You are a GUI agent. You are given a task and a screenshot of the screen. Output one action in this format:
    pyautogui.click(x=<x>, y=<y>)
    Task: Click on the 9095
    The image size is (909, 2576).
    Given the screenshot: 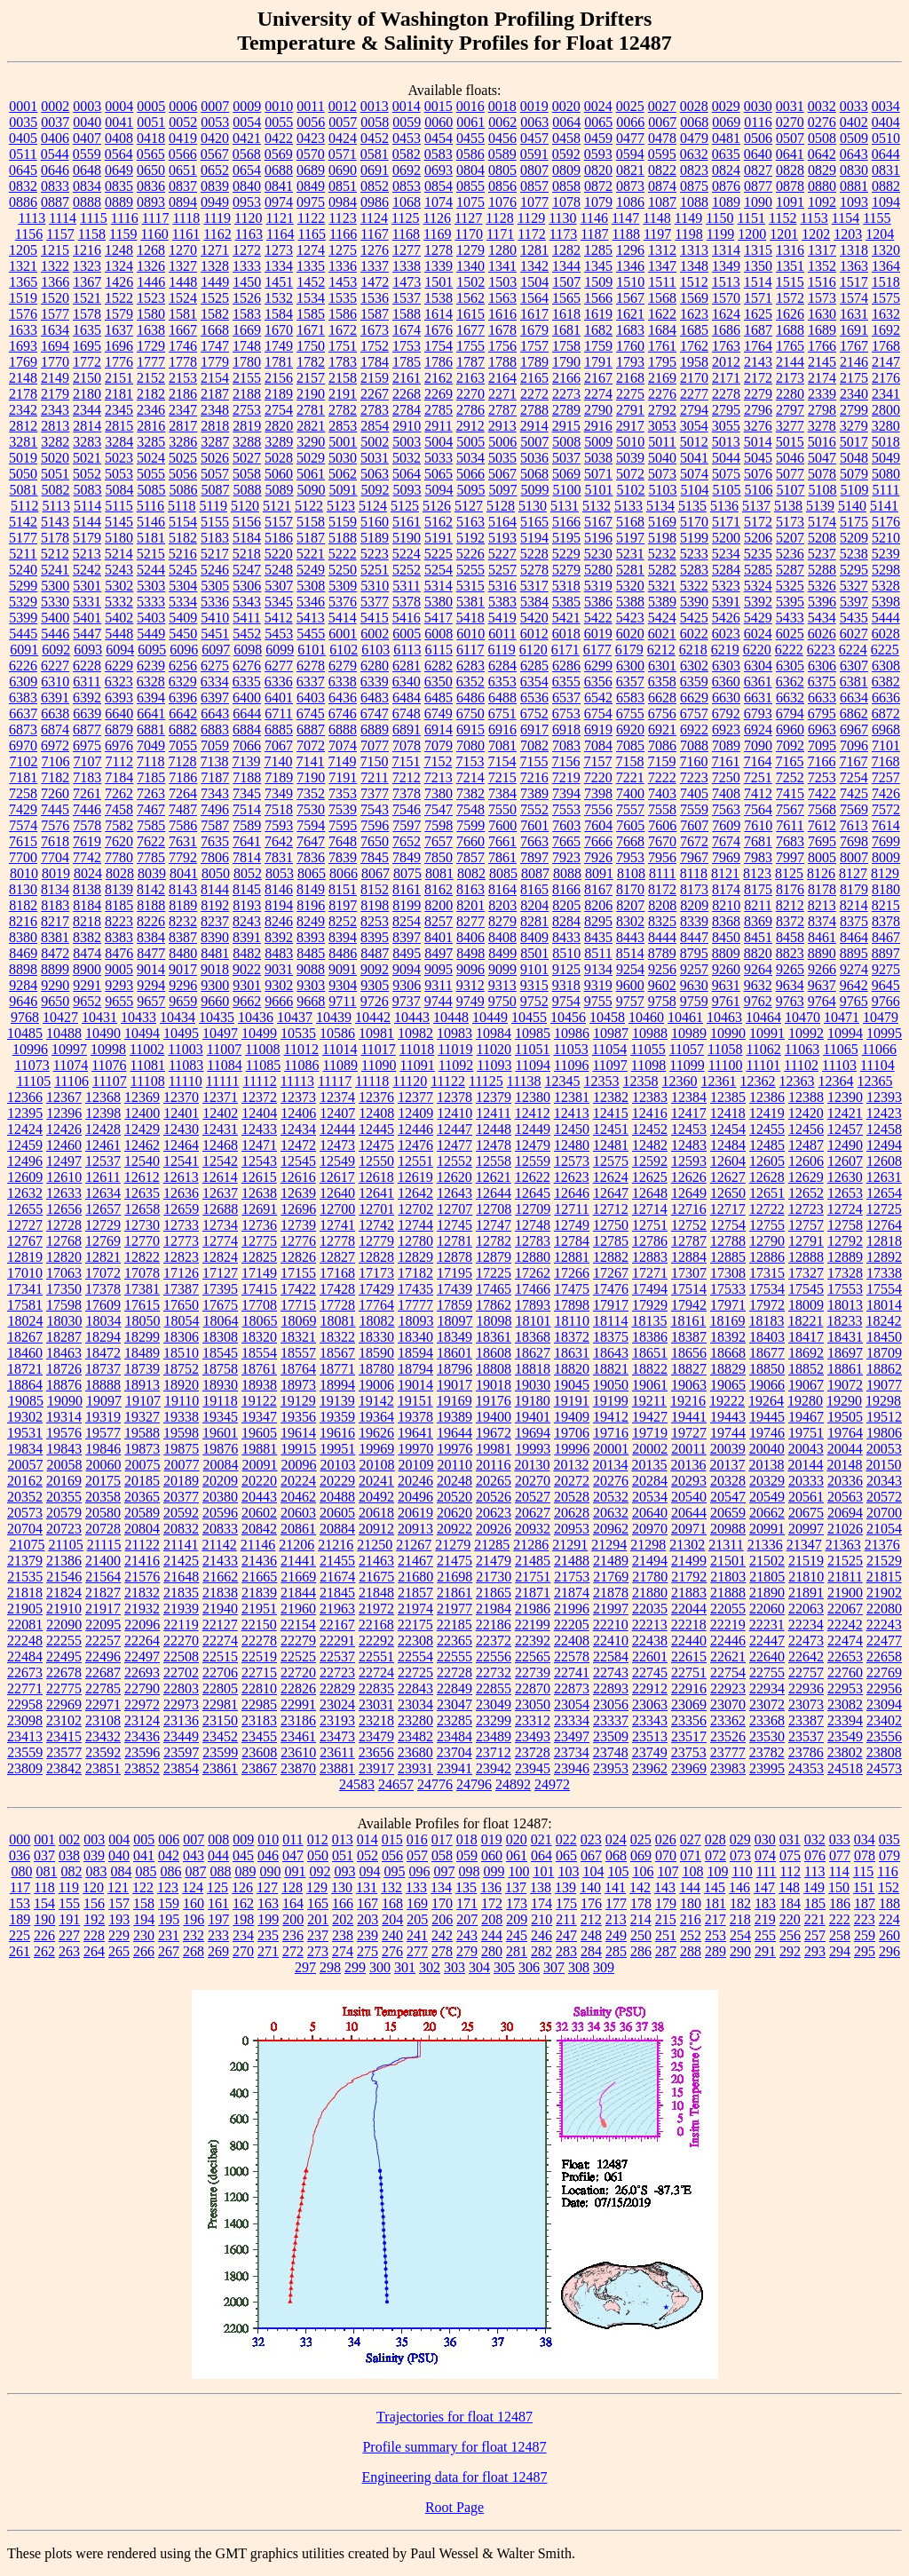 What is the action you would take?
    pyautogui.click(x=438, y=969)
    